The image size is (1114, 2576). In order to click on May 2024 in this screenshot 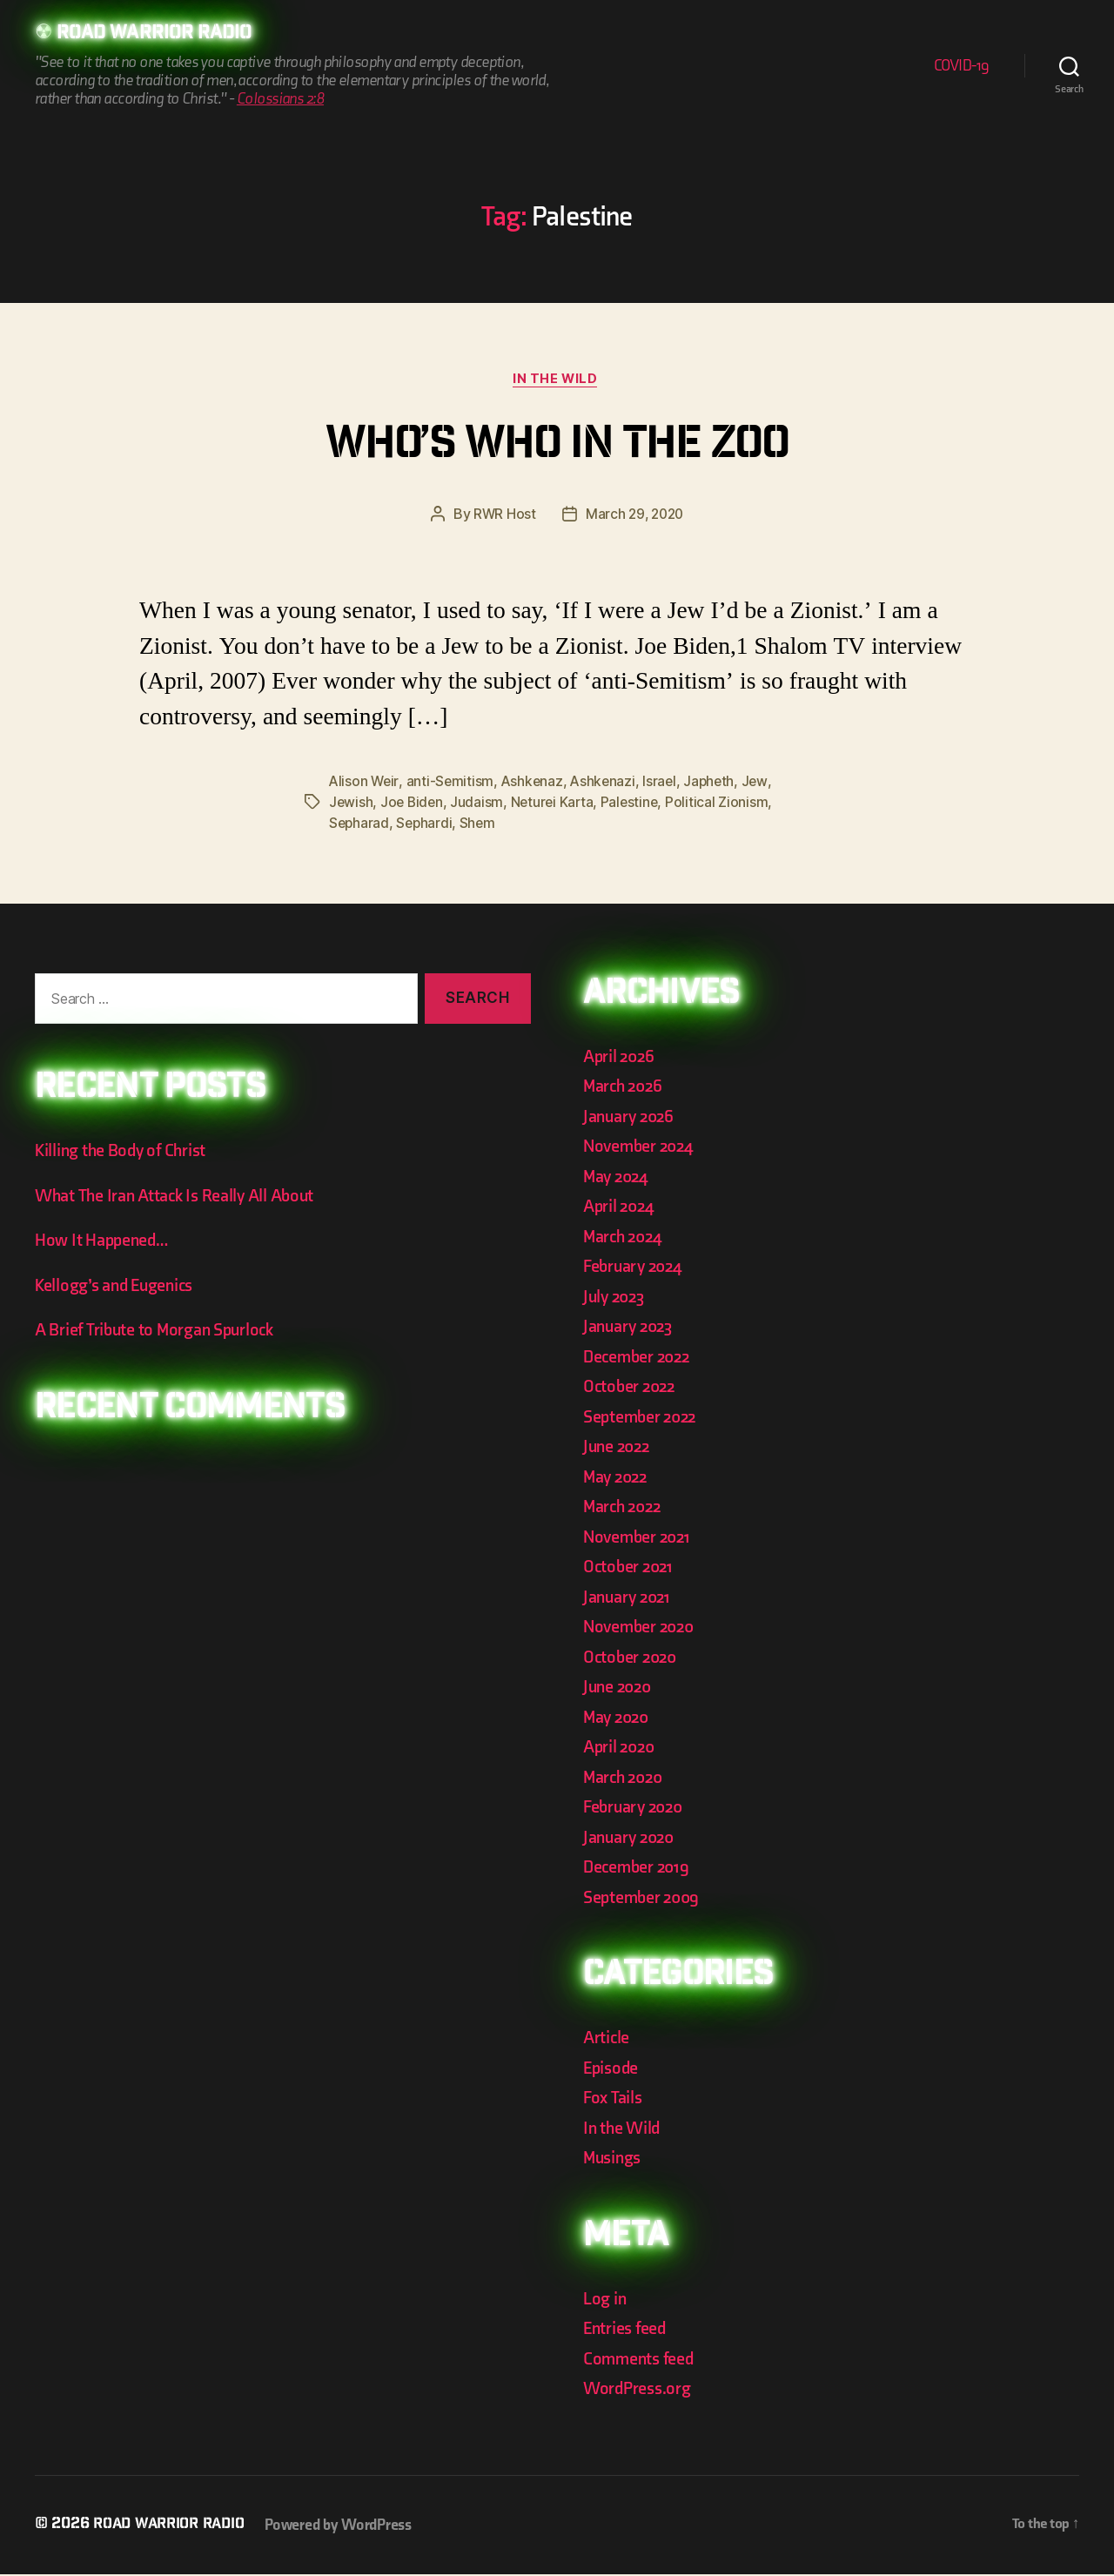, I will do `click(618, 1178)`.